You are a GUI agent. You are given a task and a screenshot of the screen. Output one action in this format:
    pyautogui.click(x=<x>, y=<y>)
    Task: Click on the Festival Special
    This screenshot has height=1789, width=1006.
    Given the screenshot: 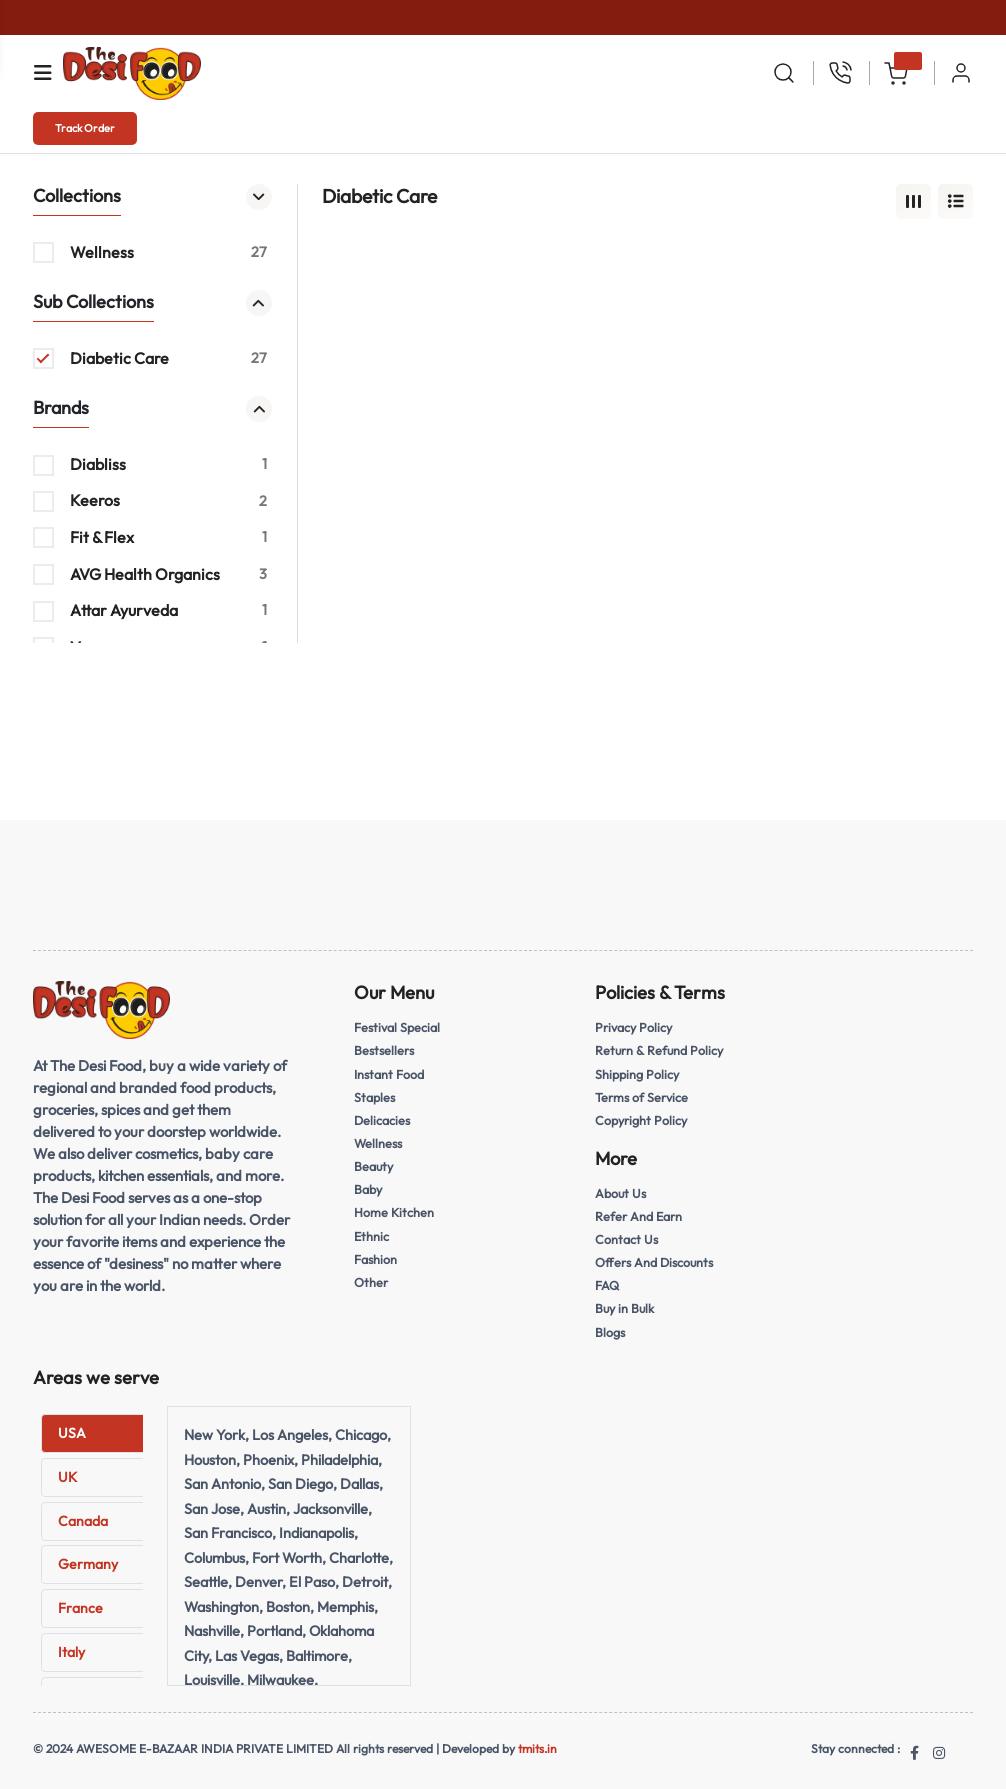 What is the action you would take?
    pyautogui.click(x=397, y=1027)
    